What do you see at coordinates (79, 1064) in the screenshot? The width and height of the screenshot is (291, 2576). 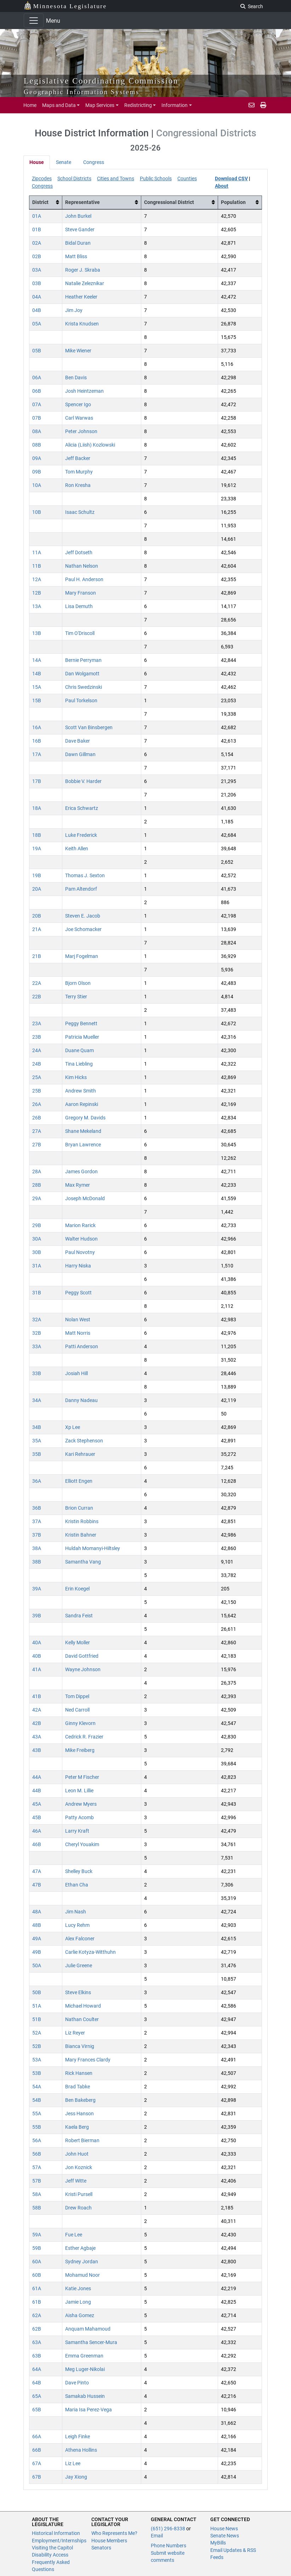 I see `Tina Liebling` at bounding box center [79, 1064].